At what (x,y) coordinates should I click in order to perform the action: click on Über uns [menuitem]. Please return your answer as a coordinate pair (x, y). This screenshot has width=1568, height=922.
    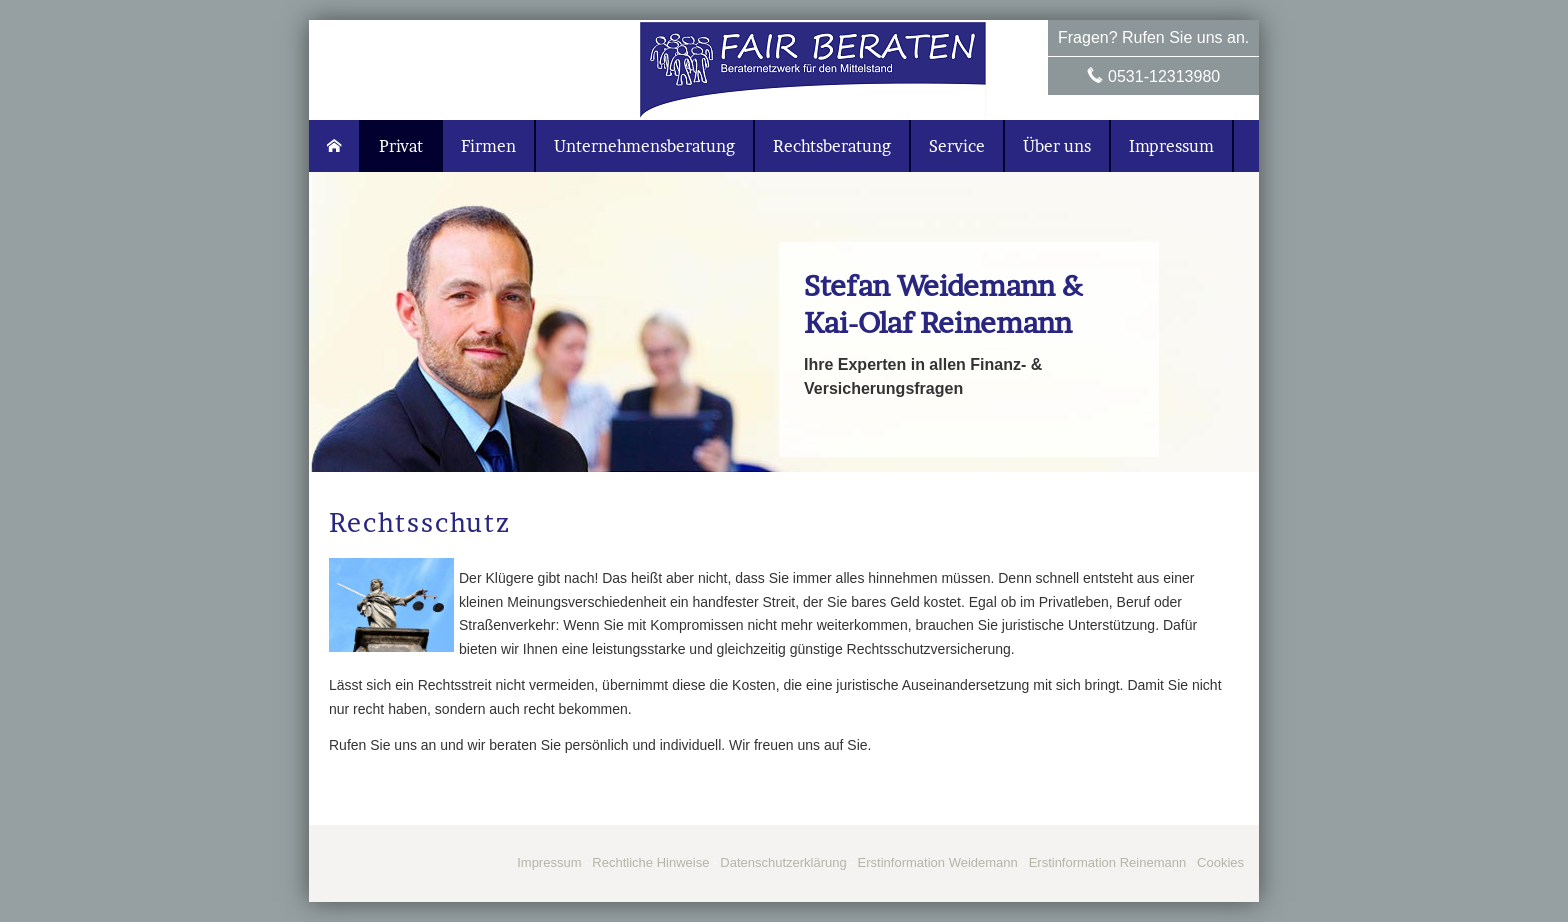
    Looking at the image, I should click on (1057, 146).